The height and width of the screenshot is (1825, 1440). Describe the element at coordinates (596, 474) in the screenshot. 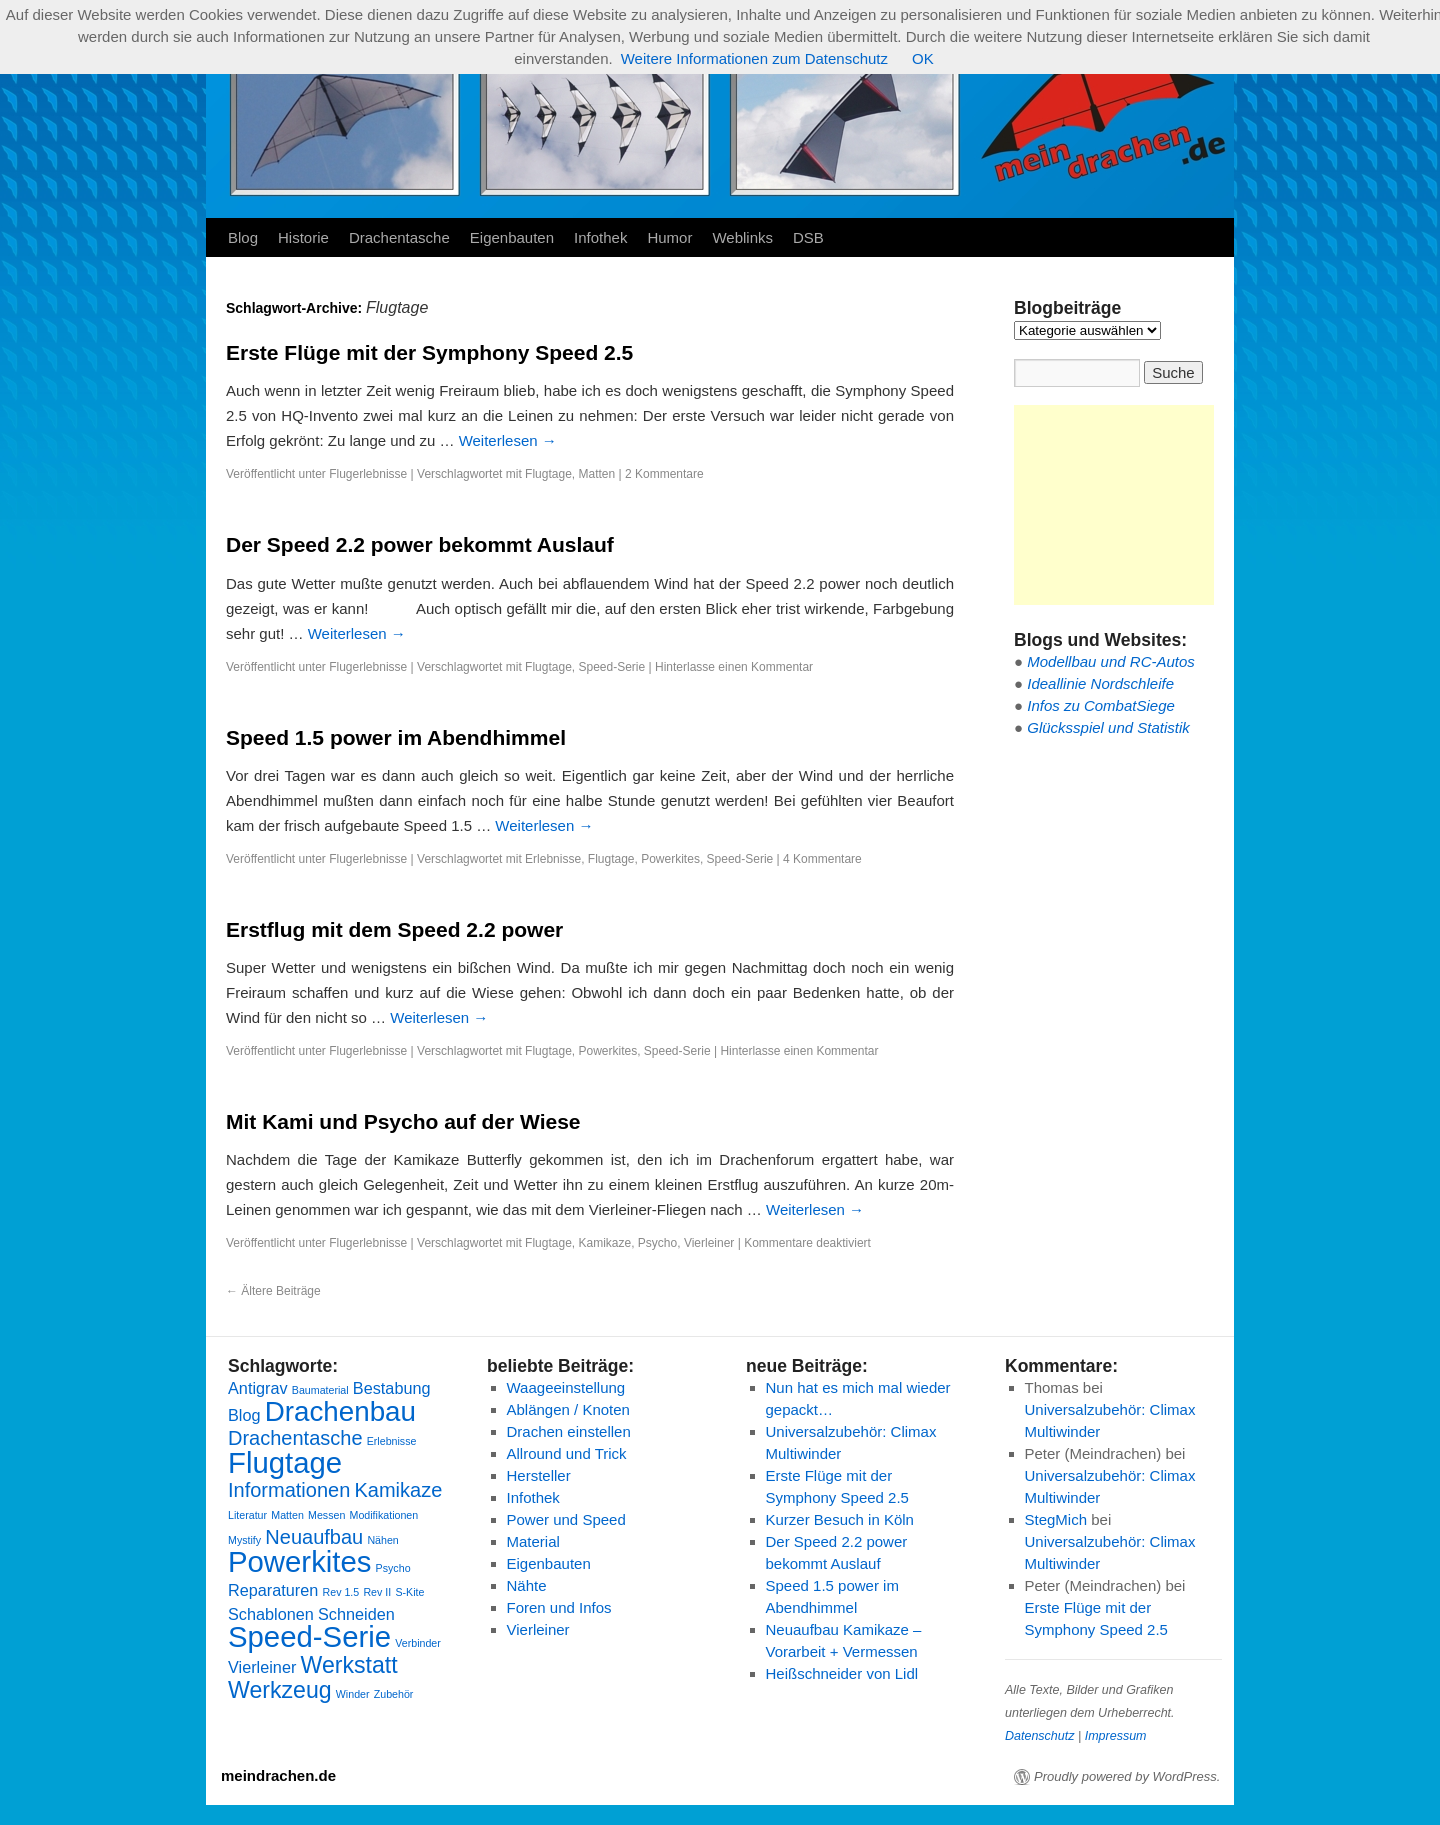

I see `Matten` at that location.